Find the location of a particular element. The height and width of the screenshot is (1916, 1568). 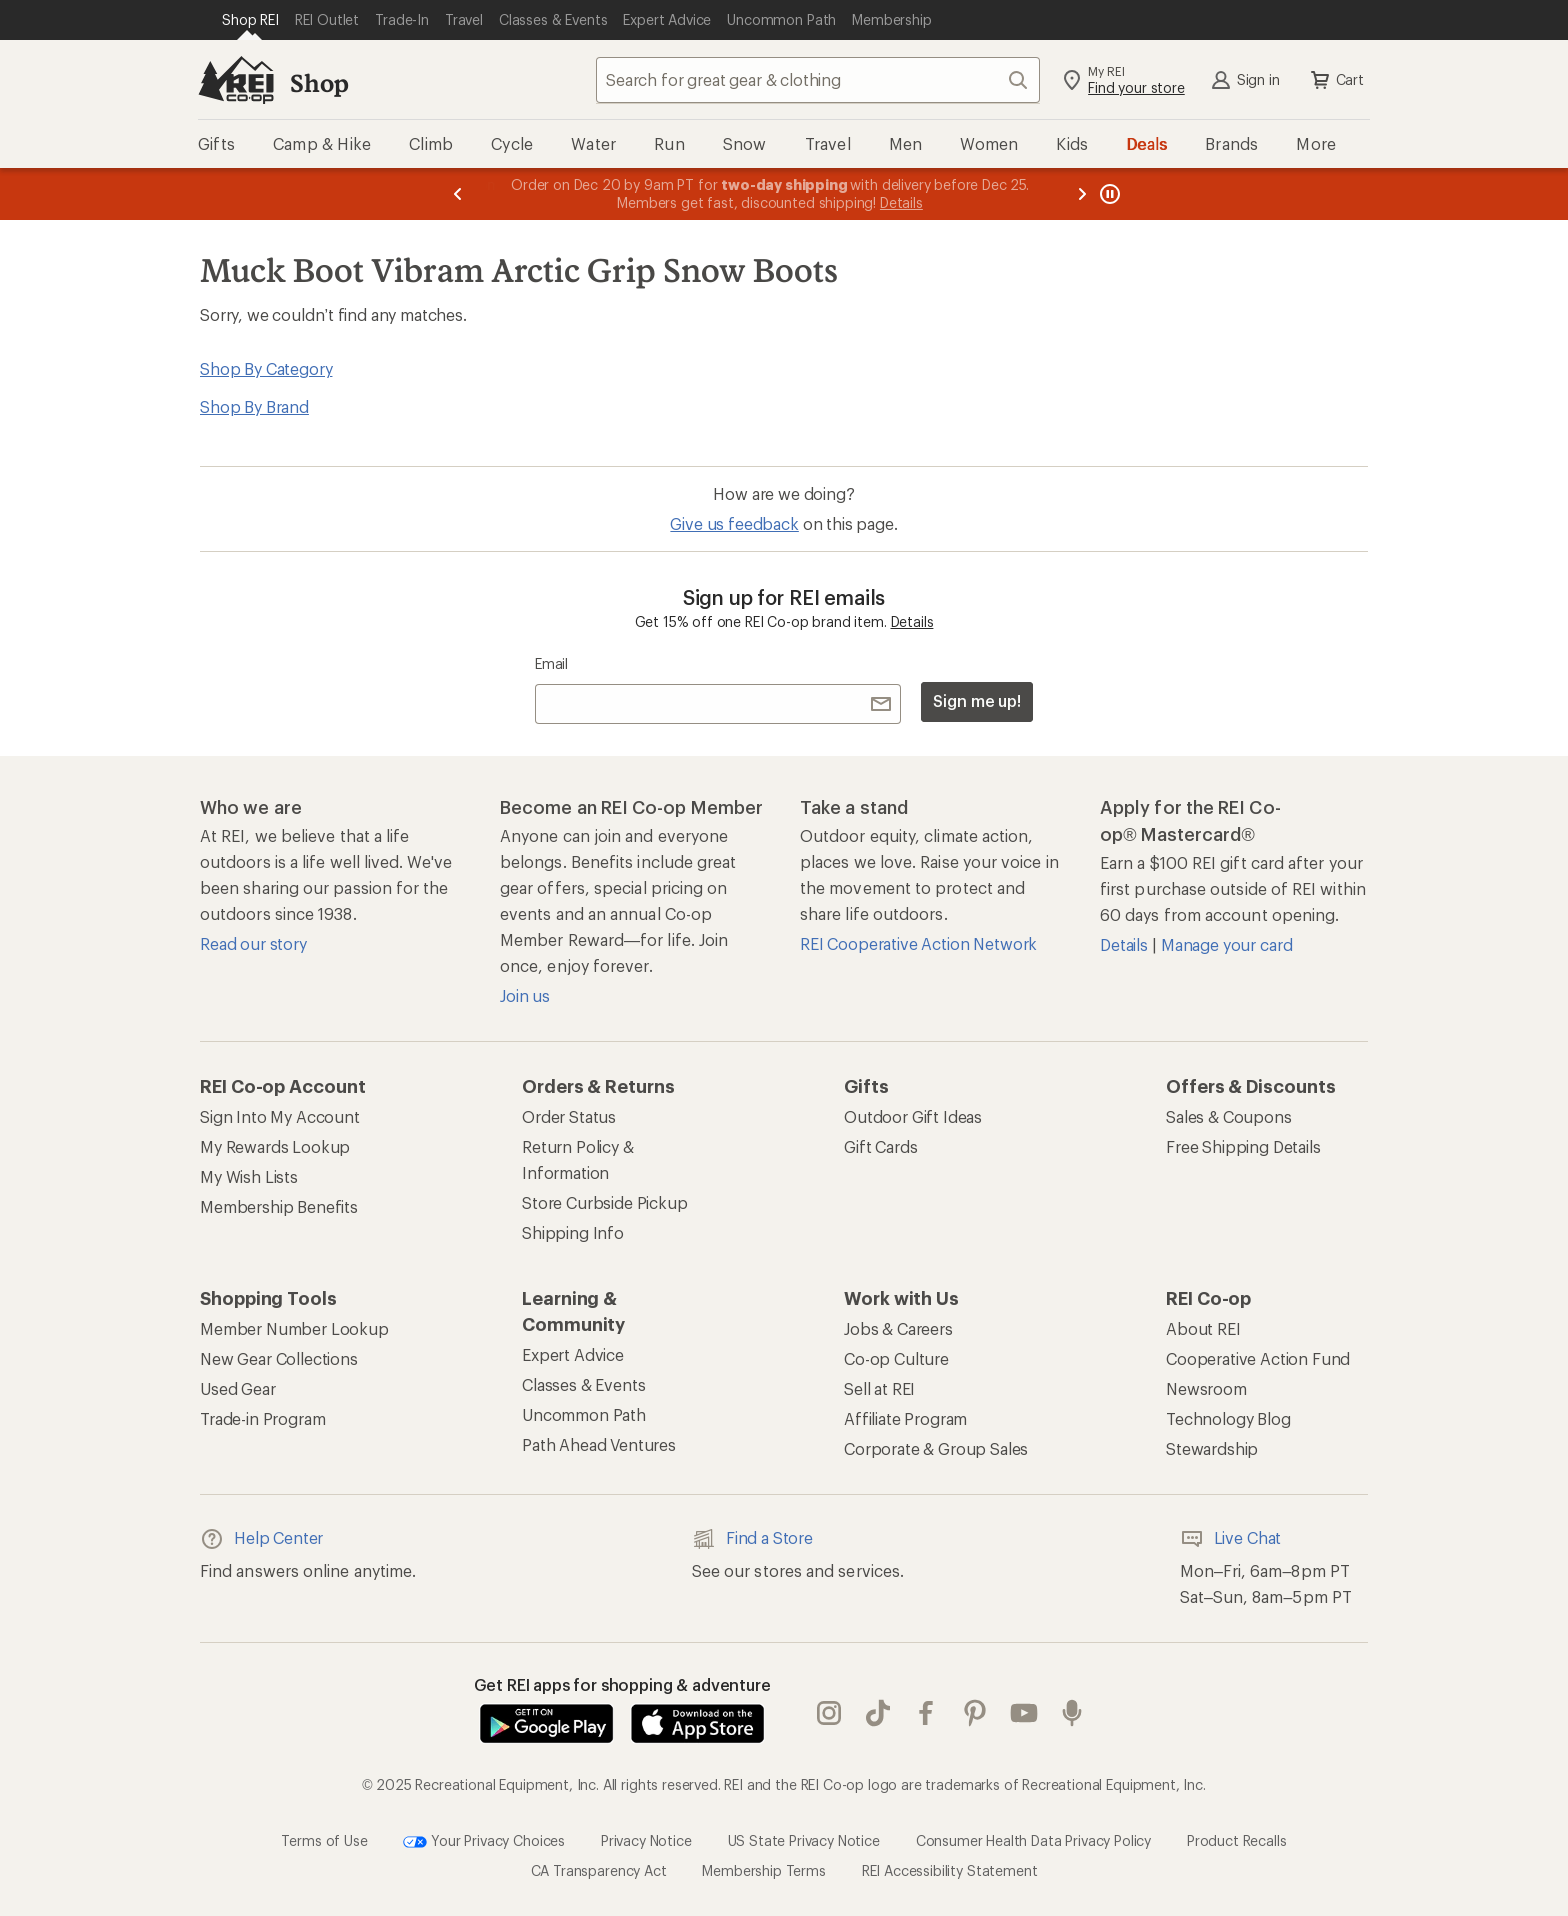

[Previous message] is located at coordinates (458, 194).